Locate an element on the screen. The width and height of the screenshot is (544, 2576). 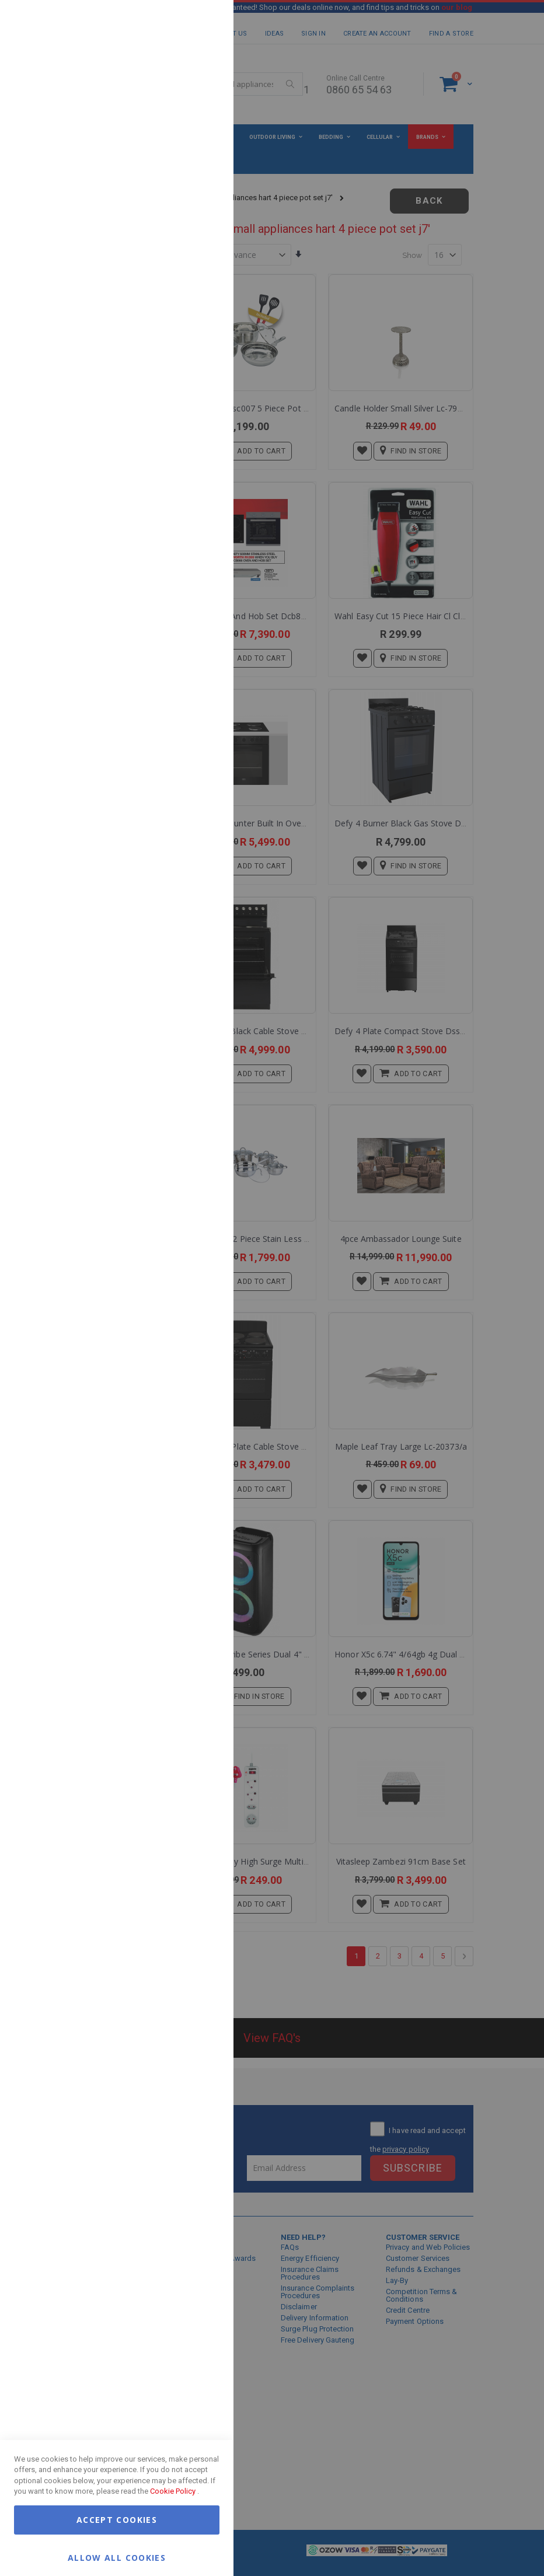
Marketing is located at coordinates (201, 145).